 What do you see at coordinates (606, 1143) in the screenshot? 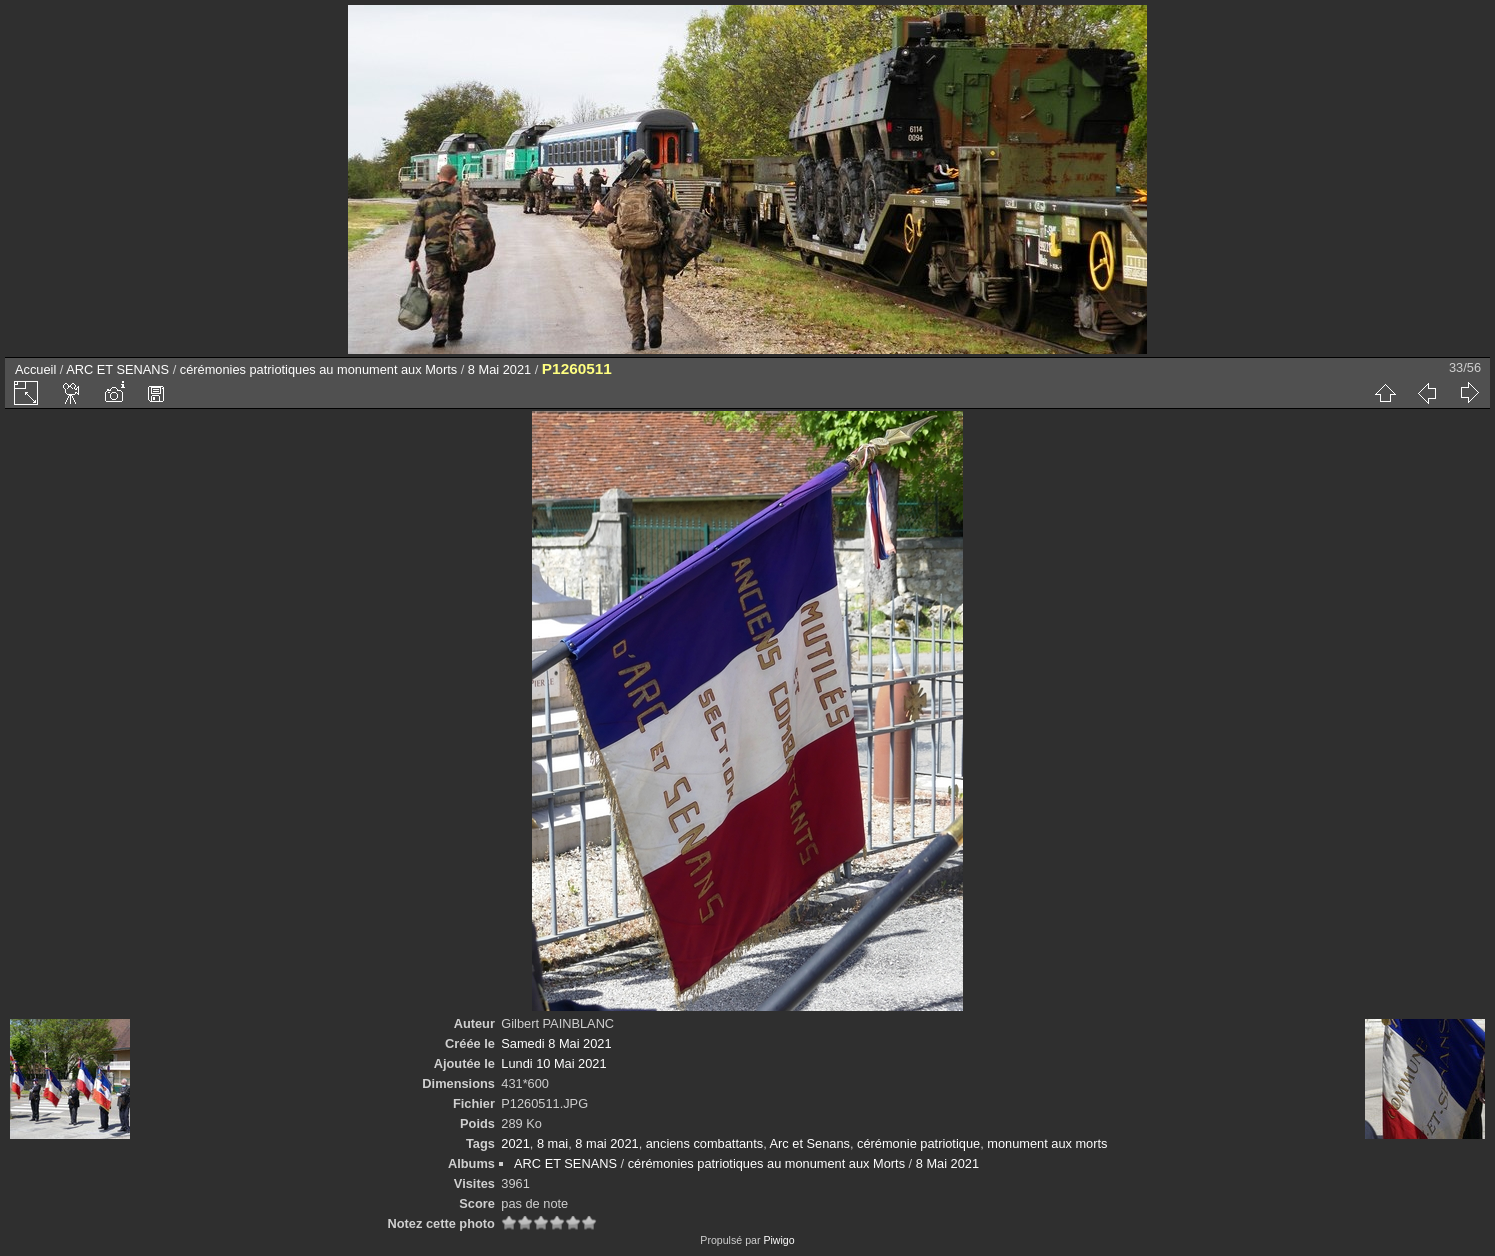
I see `8 mai 2021` at bounding box center [606, 1143].